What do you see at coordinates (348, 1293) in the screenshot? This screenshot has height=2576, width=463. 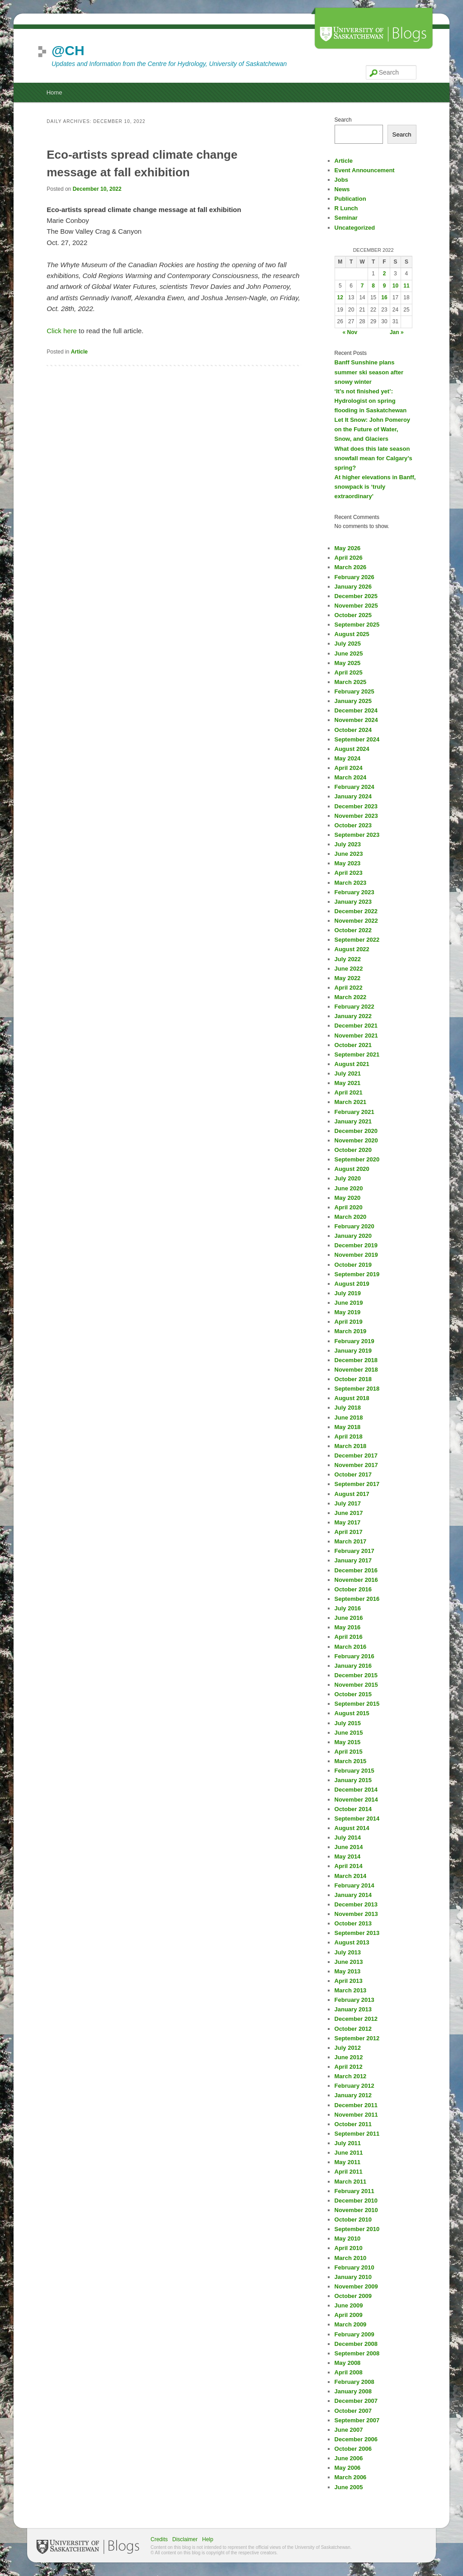 I see `July 2019` at bounding box center [348, 1293].